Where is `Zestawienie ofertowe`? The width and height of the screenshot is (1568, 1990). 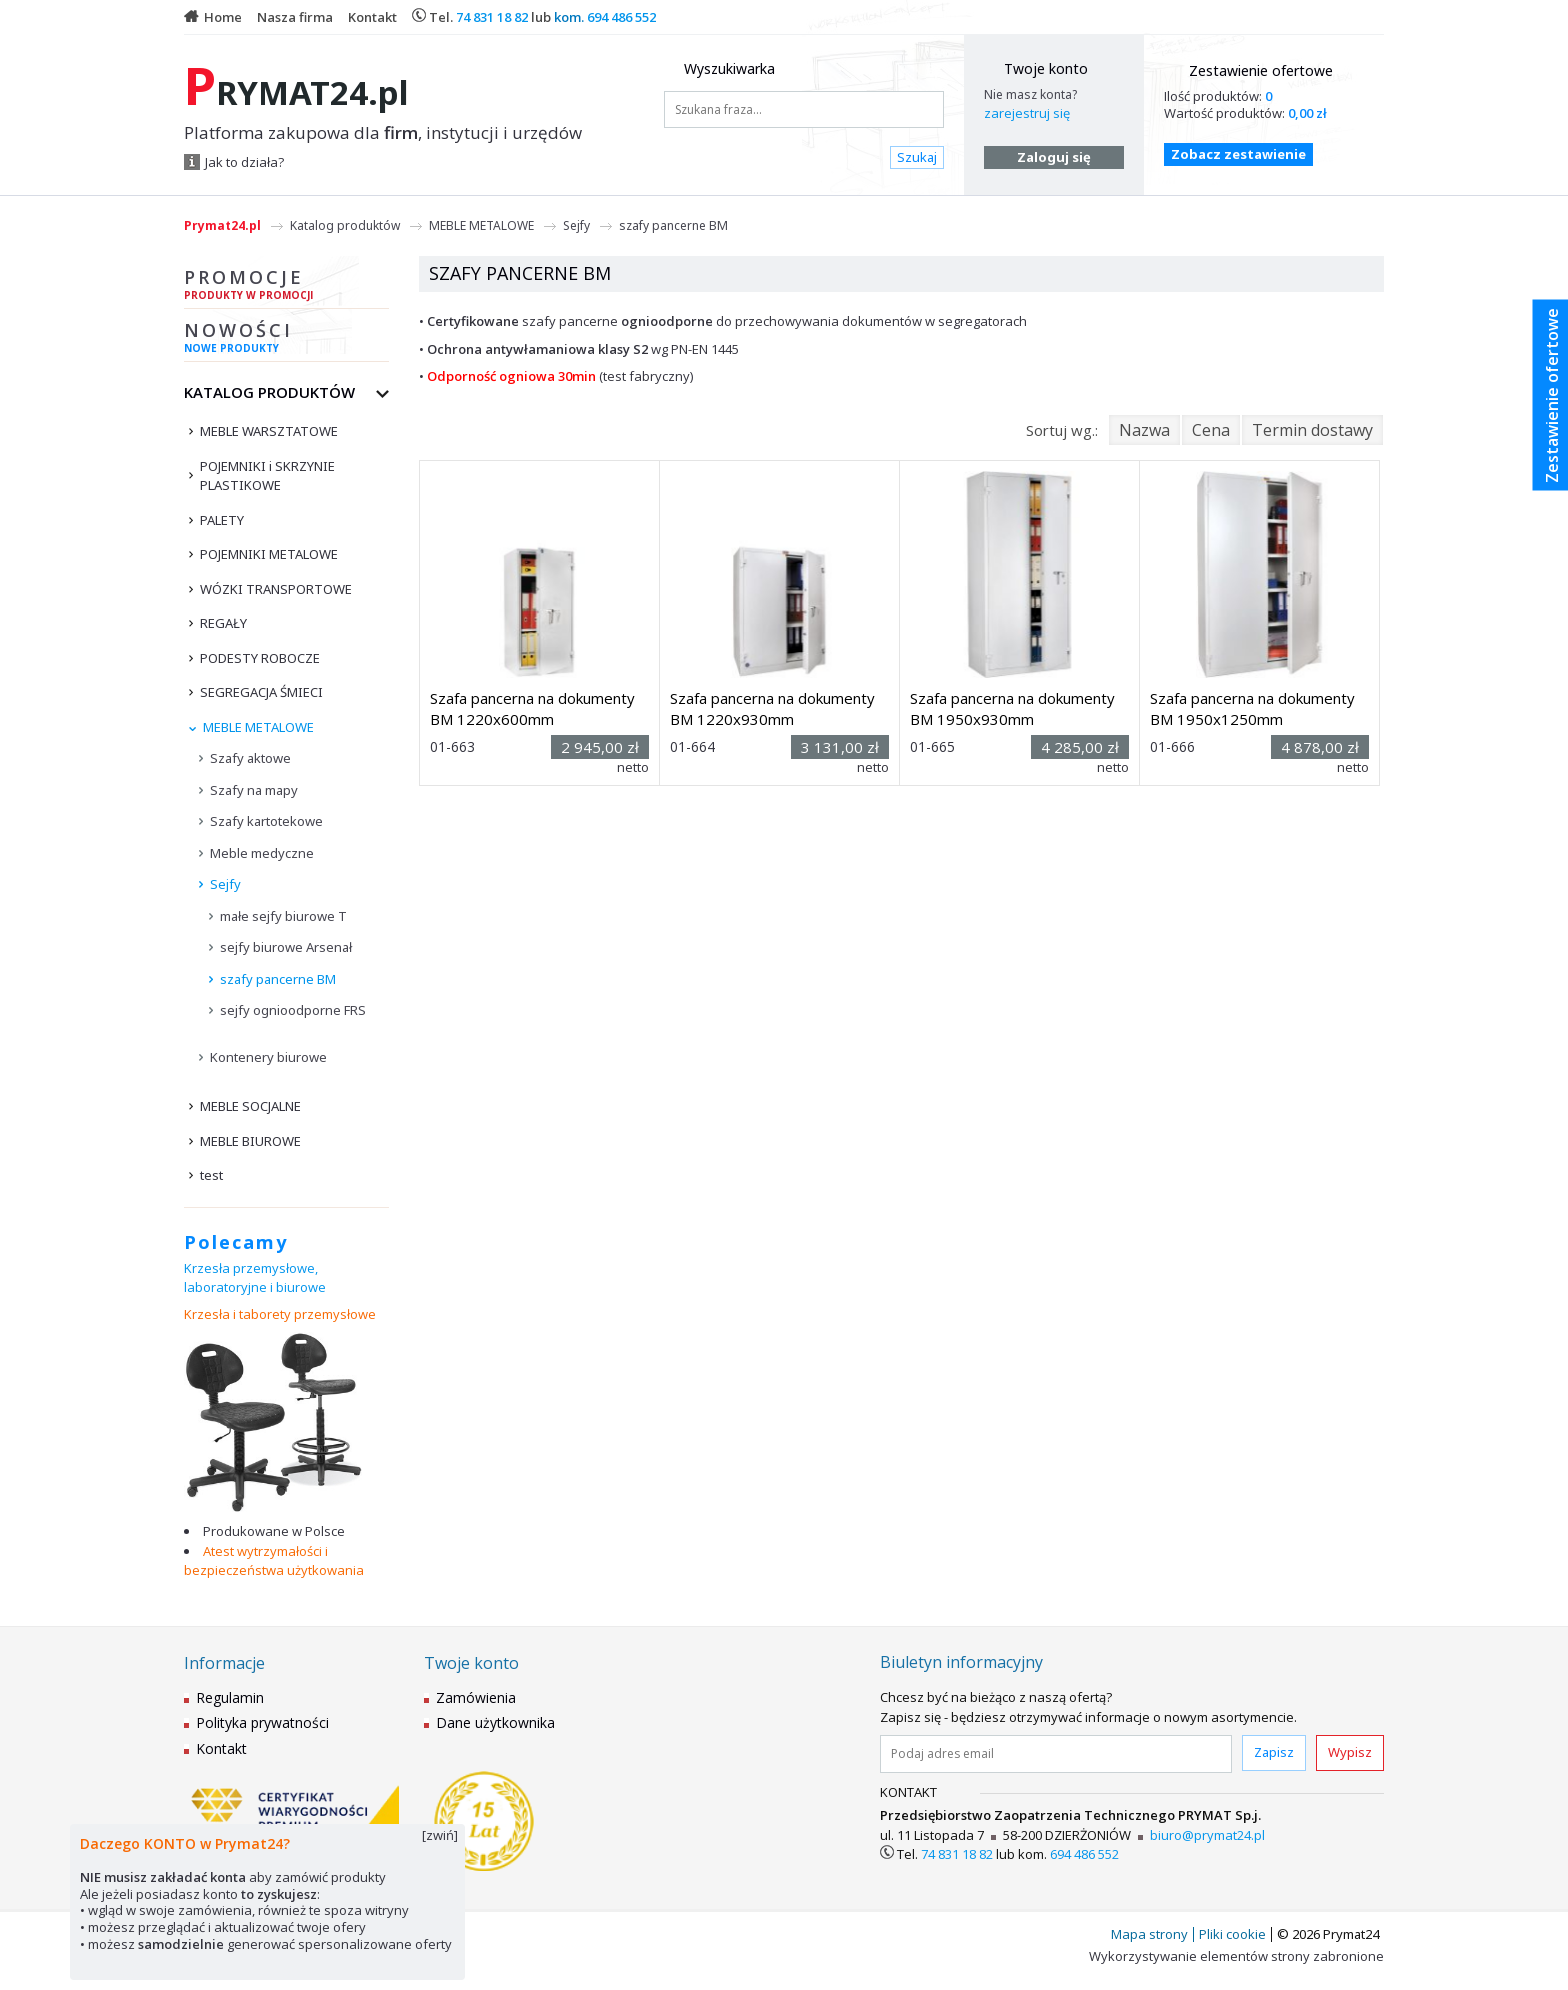
Zestawienie ofertowe is located at coordinates (1261, 70).